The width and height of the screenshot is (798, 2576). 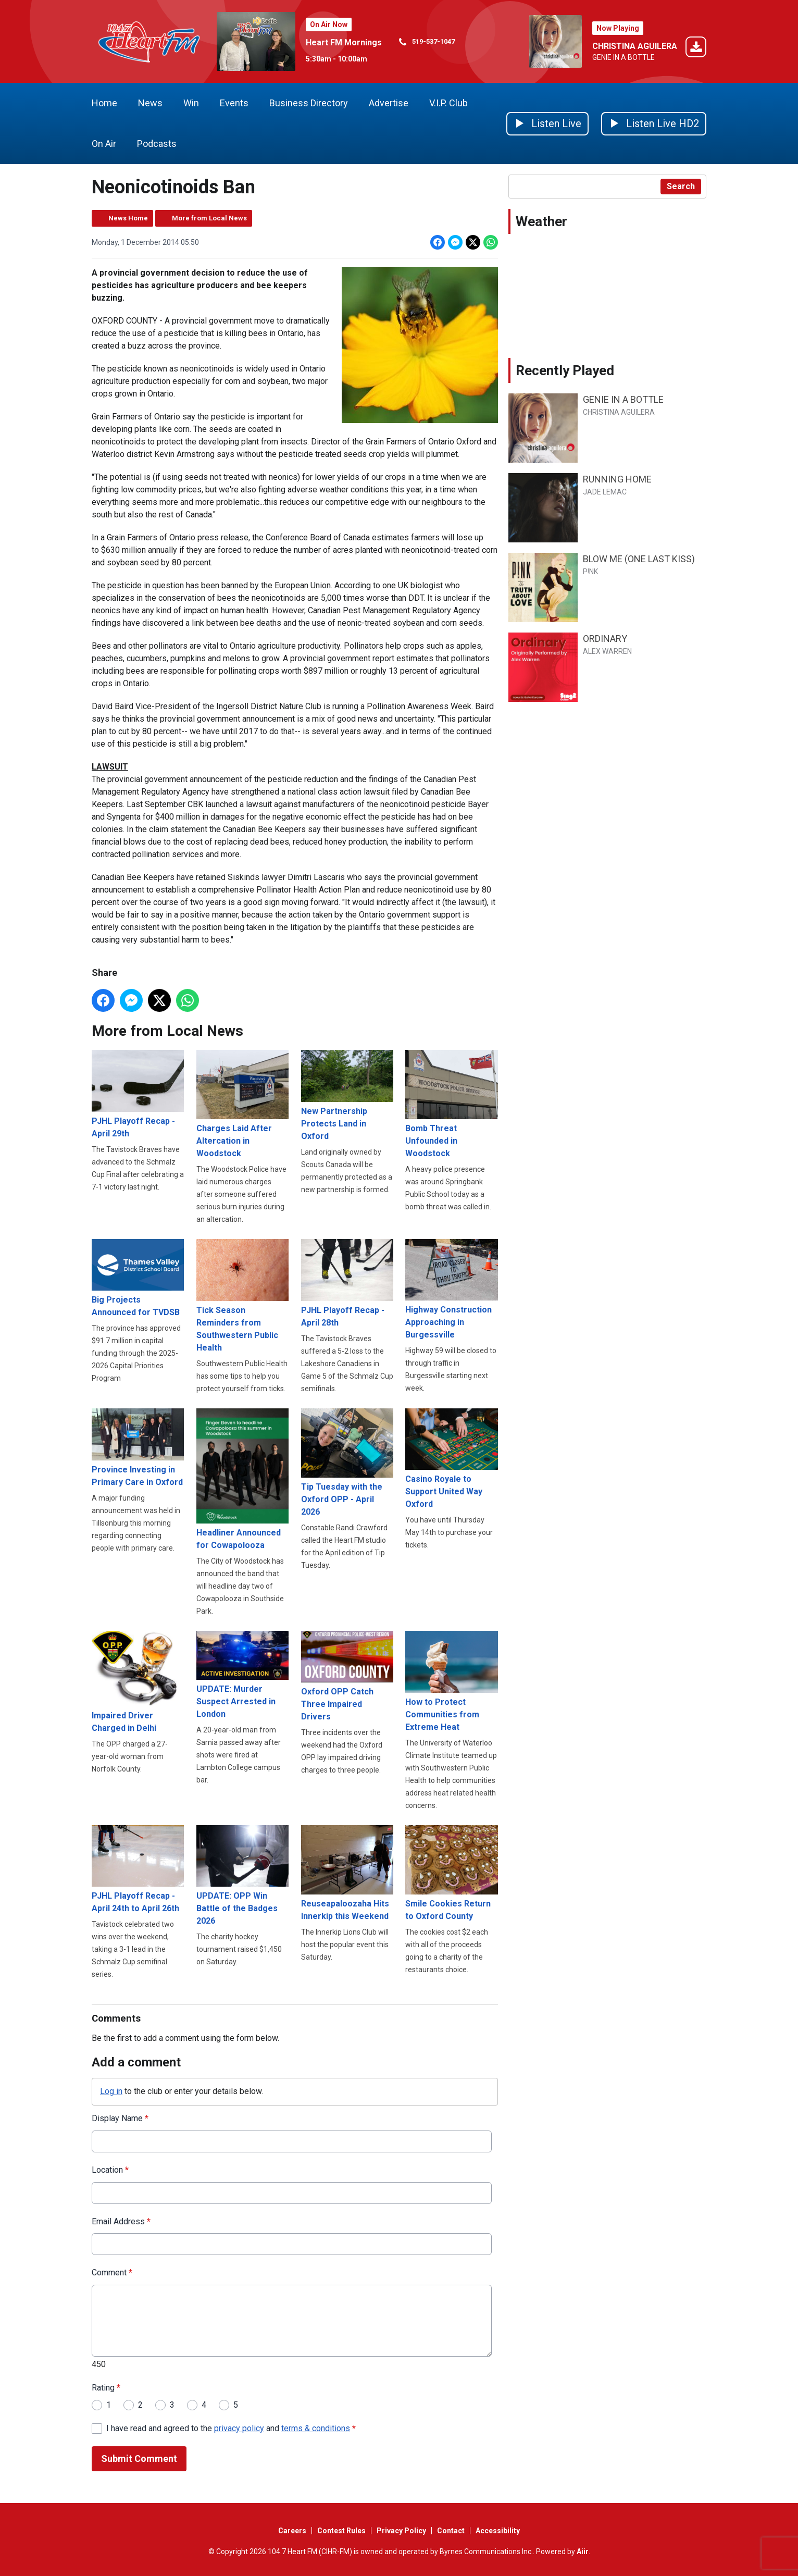 I want to click on News Home, so click(x=128, y=218).